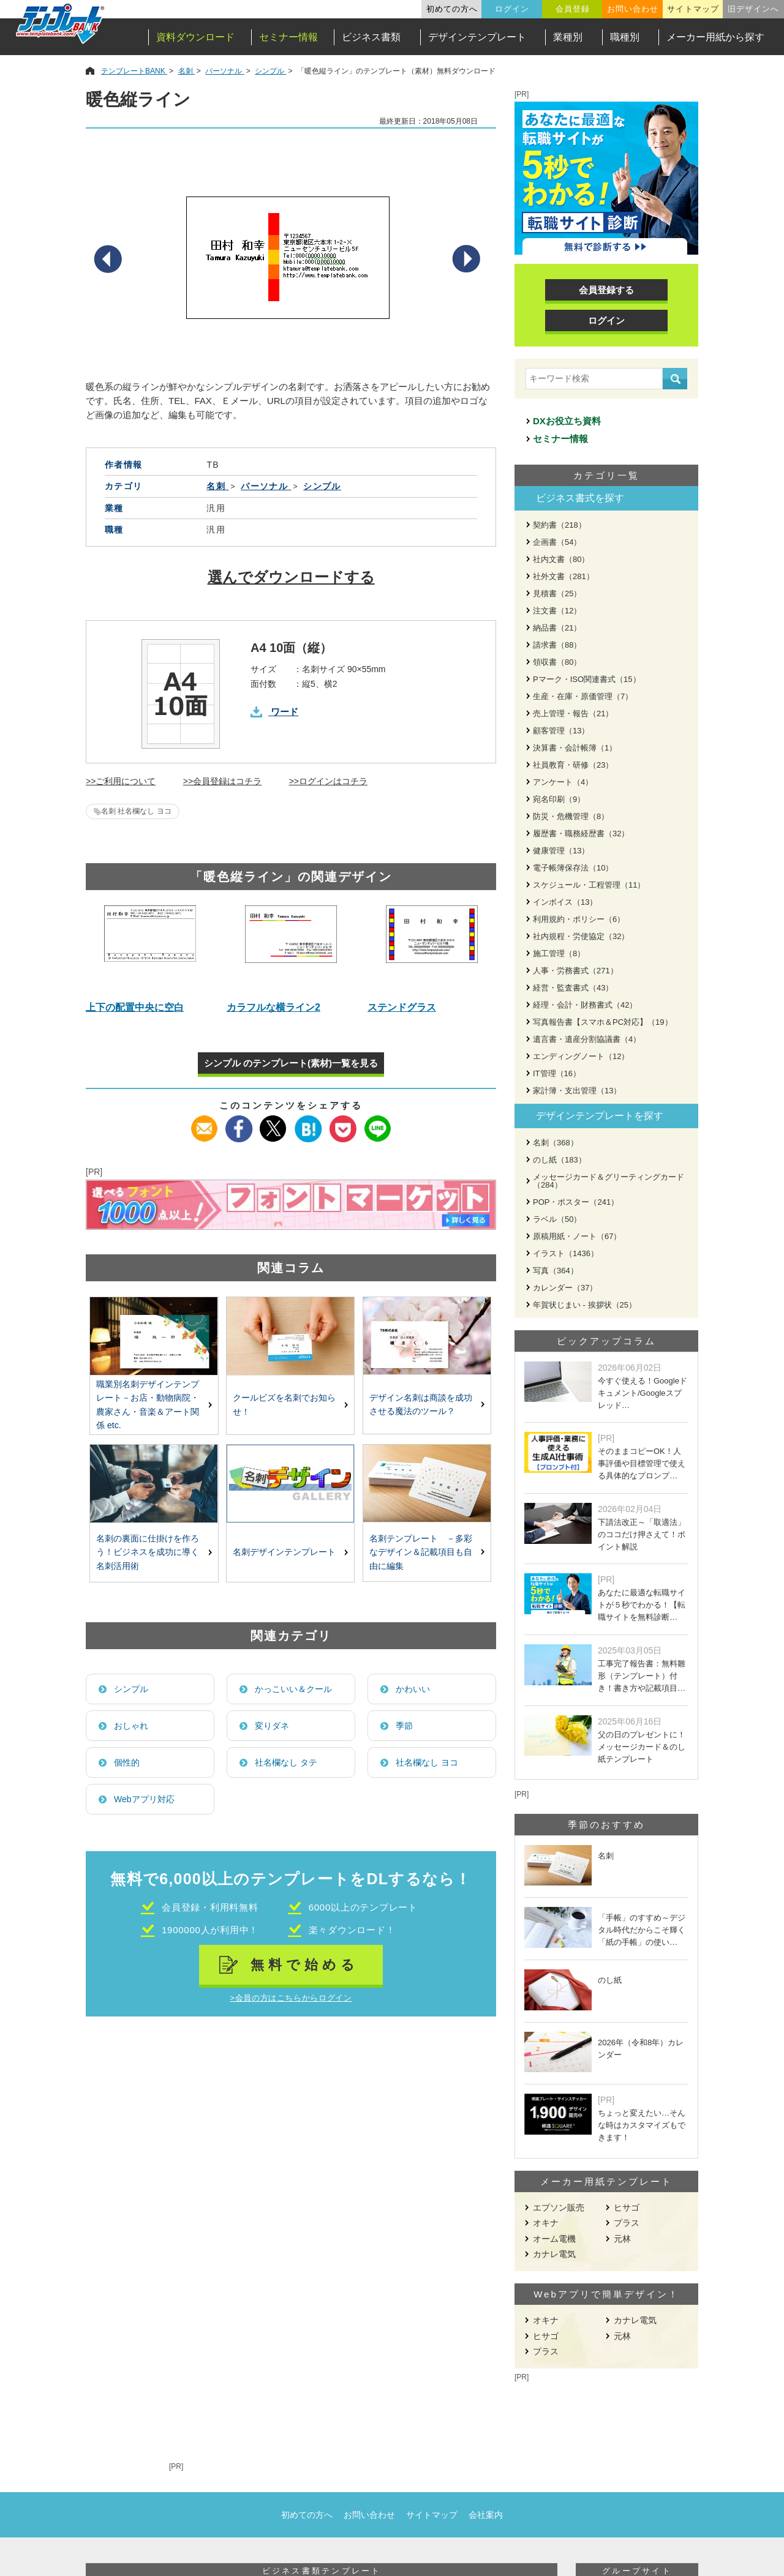  What do you see at coordinates (328, 781) in the screenshot?
I see `>>ログインはコチラ` at bounding box center [328, 781].